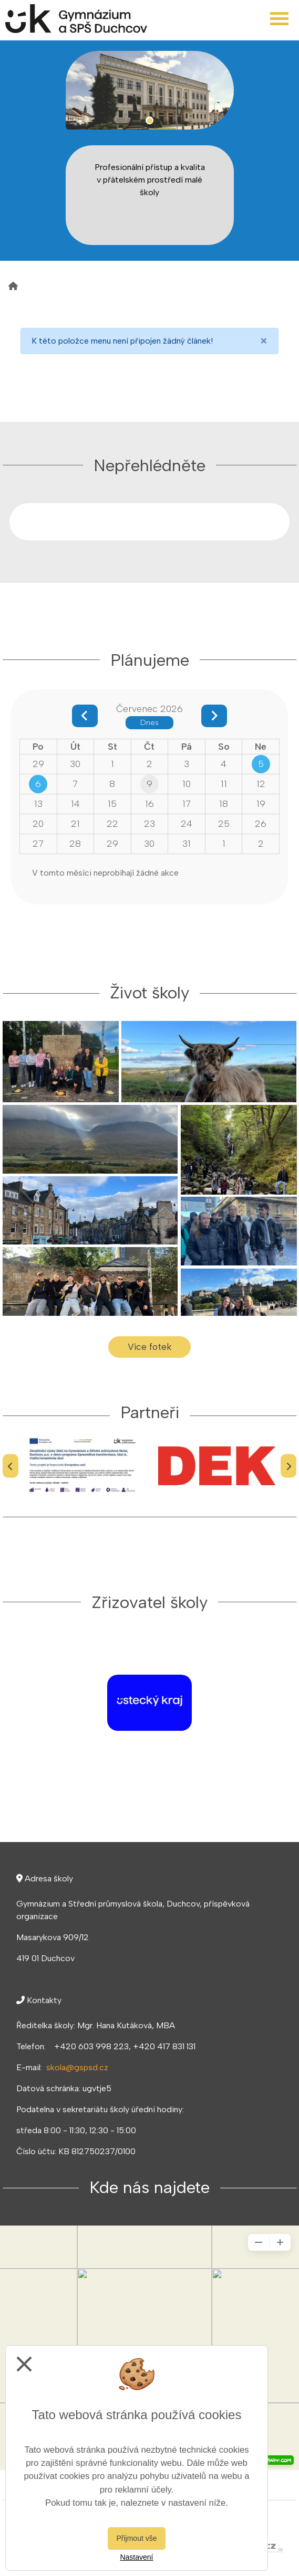 The width and height of the screenshot is (299, 2576). Describe the element at coordinates (10, 1466) in the screenshot. I see `[Předchozí]` at that location.